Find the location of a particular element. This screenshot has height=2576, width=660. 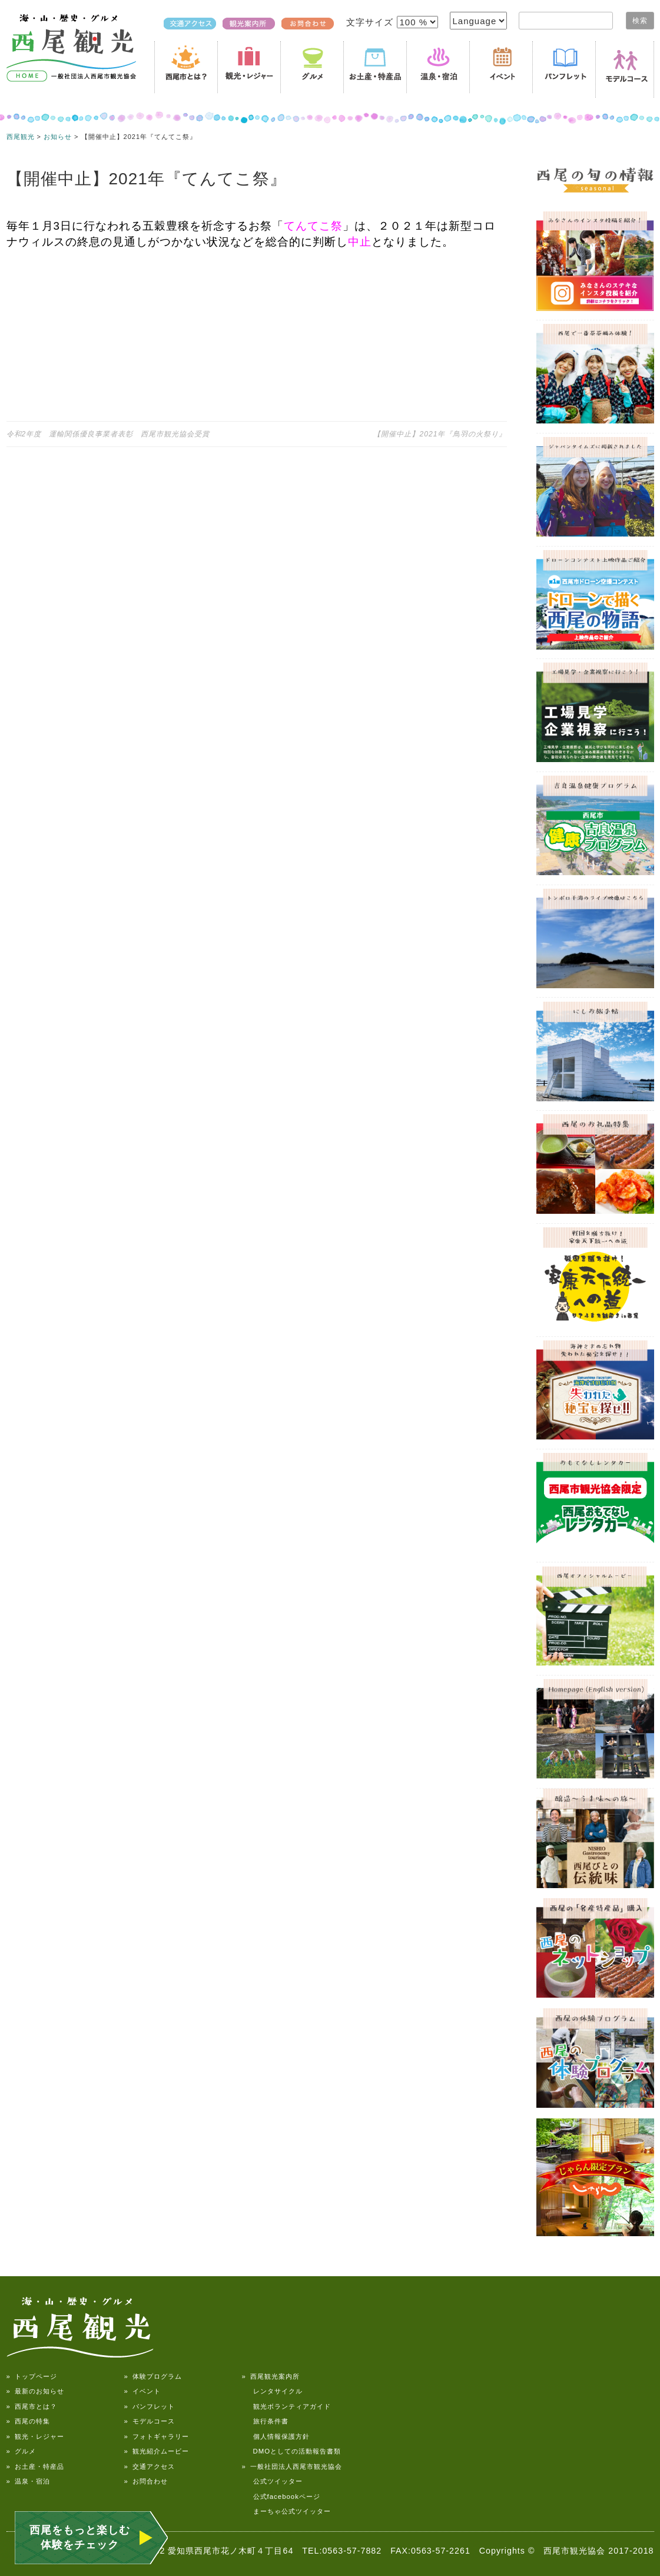

旅行条件書 is located at coordinates (265, 2421).